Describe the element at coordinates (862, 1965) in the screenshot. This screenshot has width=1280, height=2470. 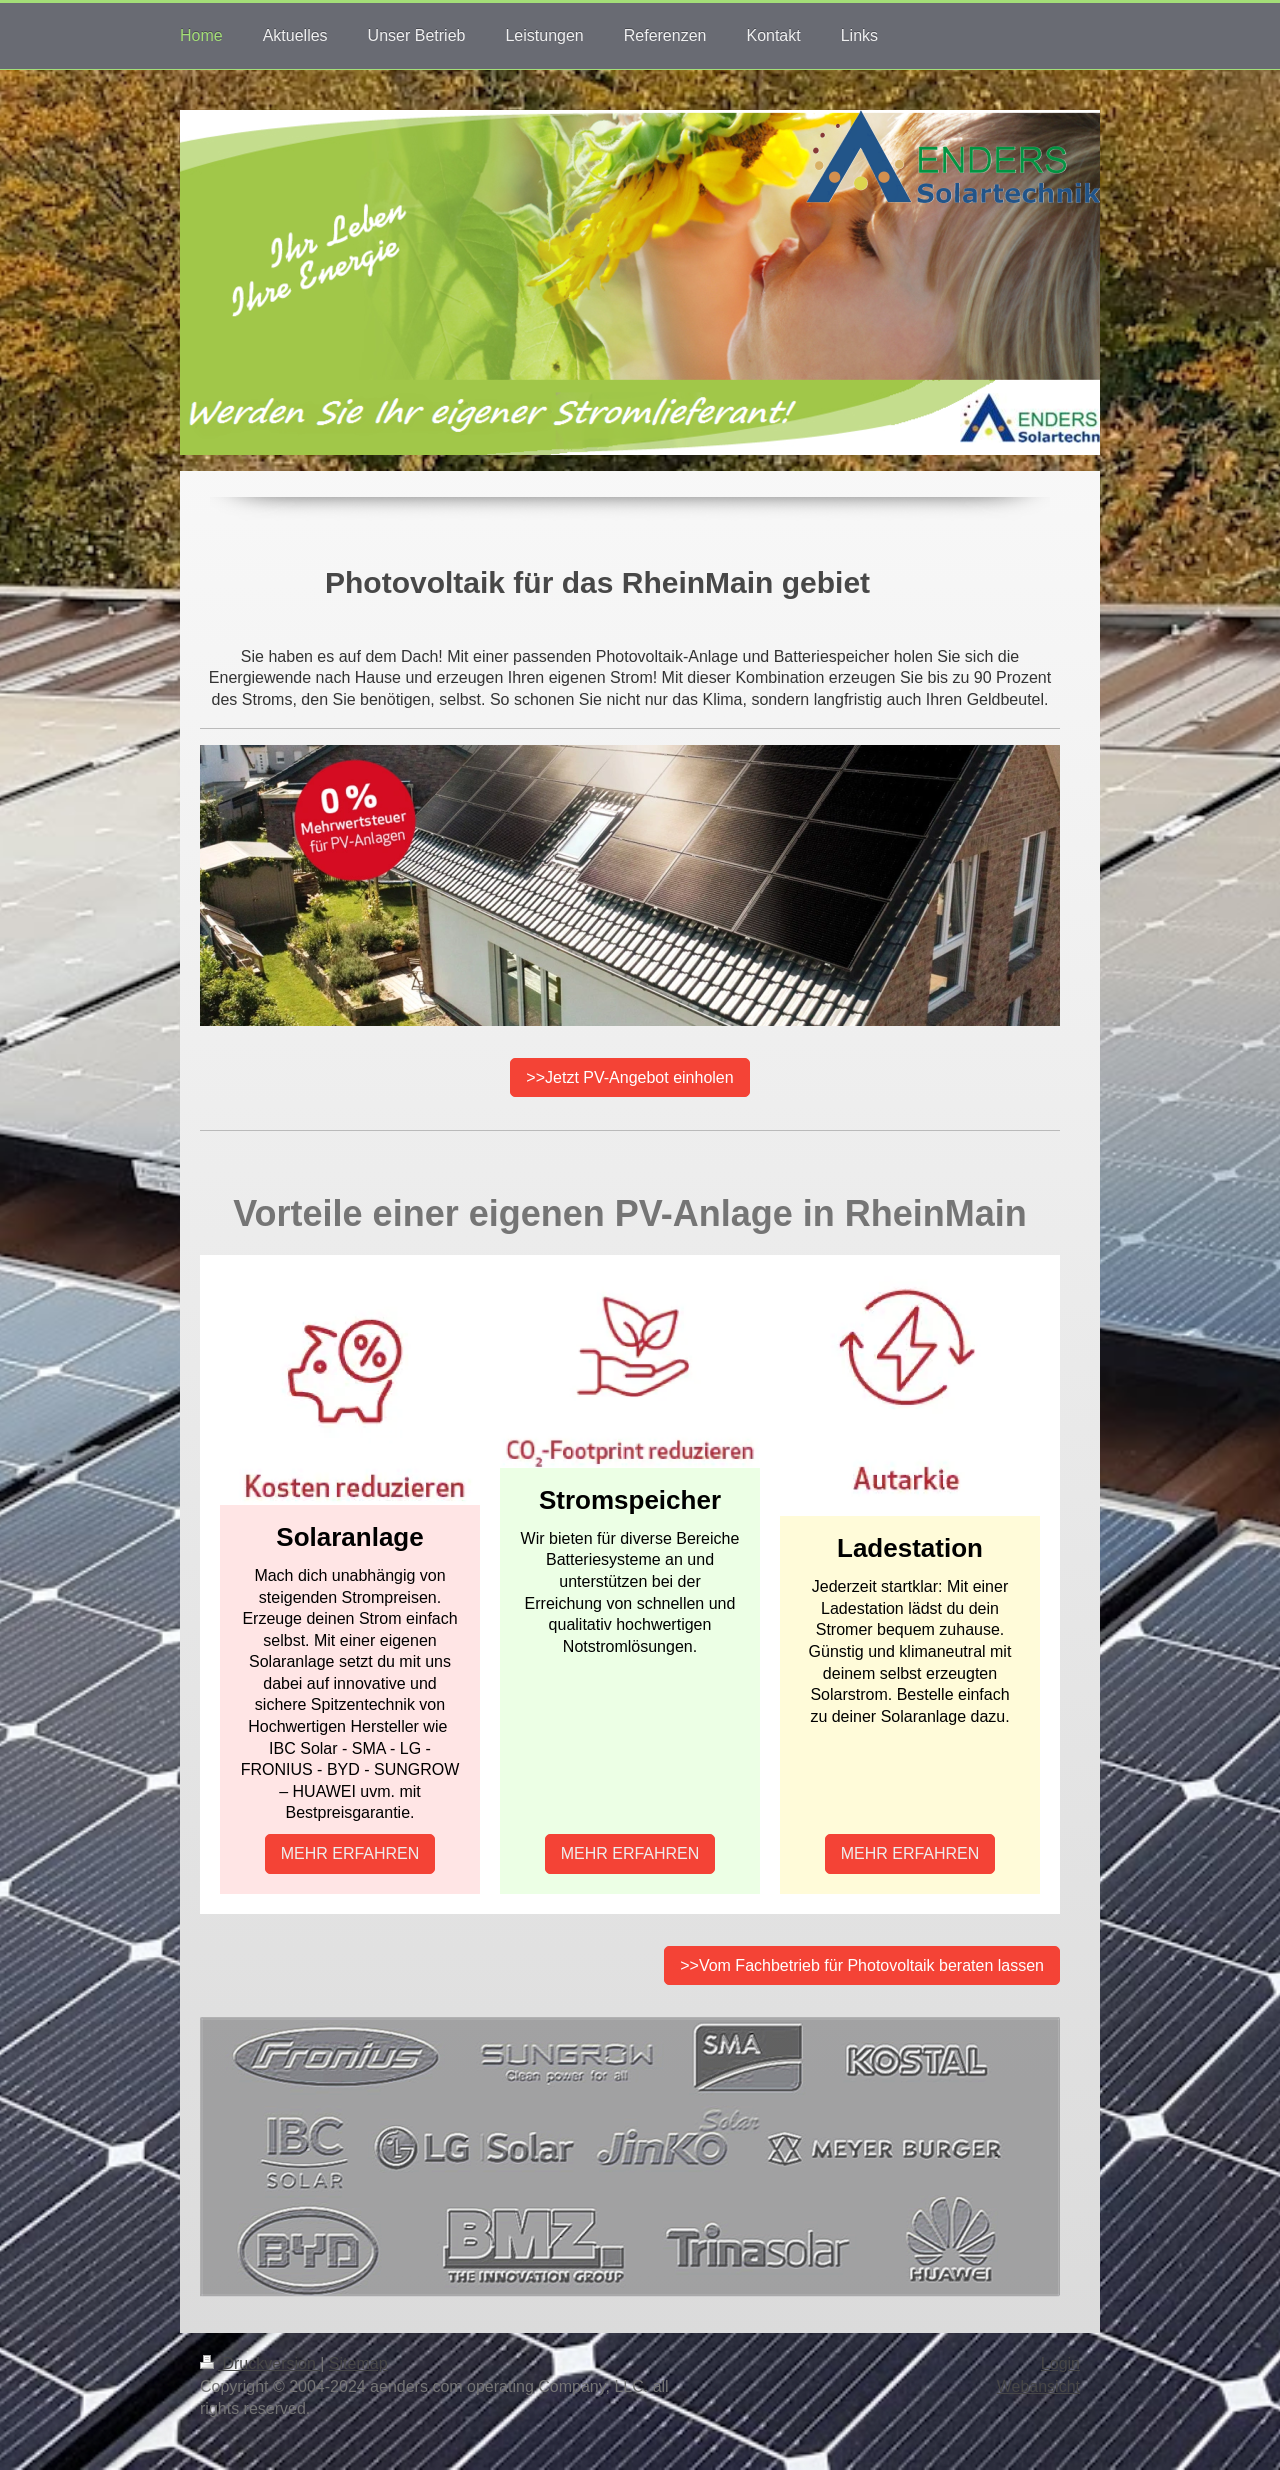
I see `>>Vom Fachbetrieb für Photovoltaik beraten lassen` at that location.